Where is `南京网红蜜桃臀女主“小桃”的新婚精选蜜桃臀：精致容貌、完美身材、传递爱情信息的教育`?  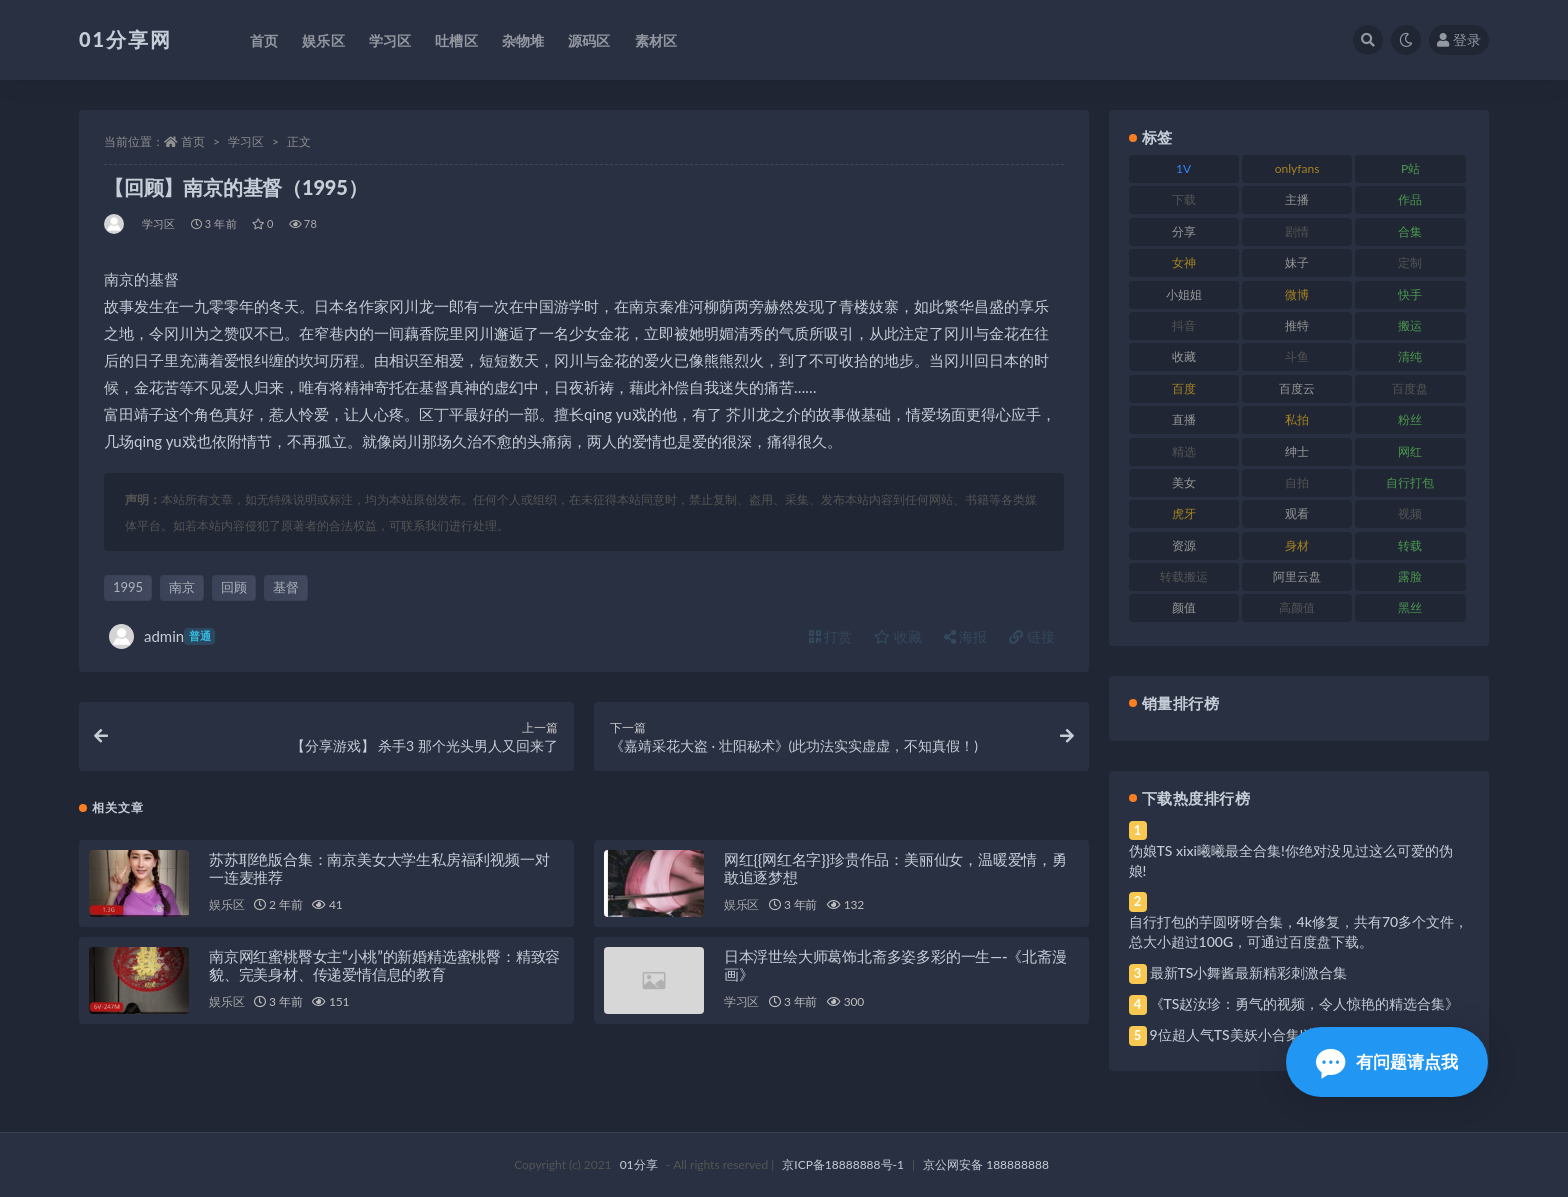
南京网红蜜桃臀女主“小桃”的新婚精选蜜桃臀：精致容貌、完美身材、传递爱情信息的教育 is located at coordinates (384, 965).